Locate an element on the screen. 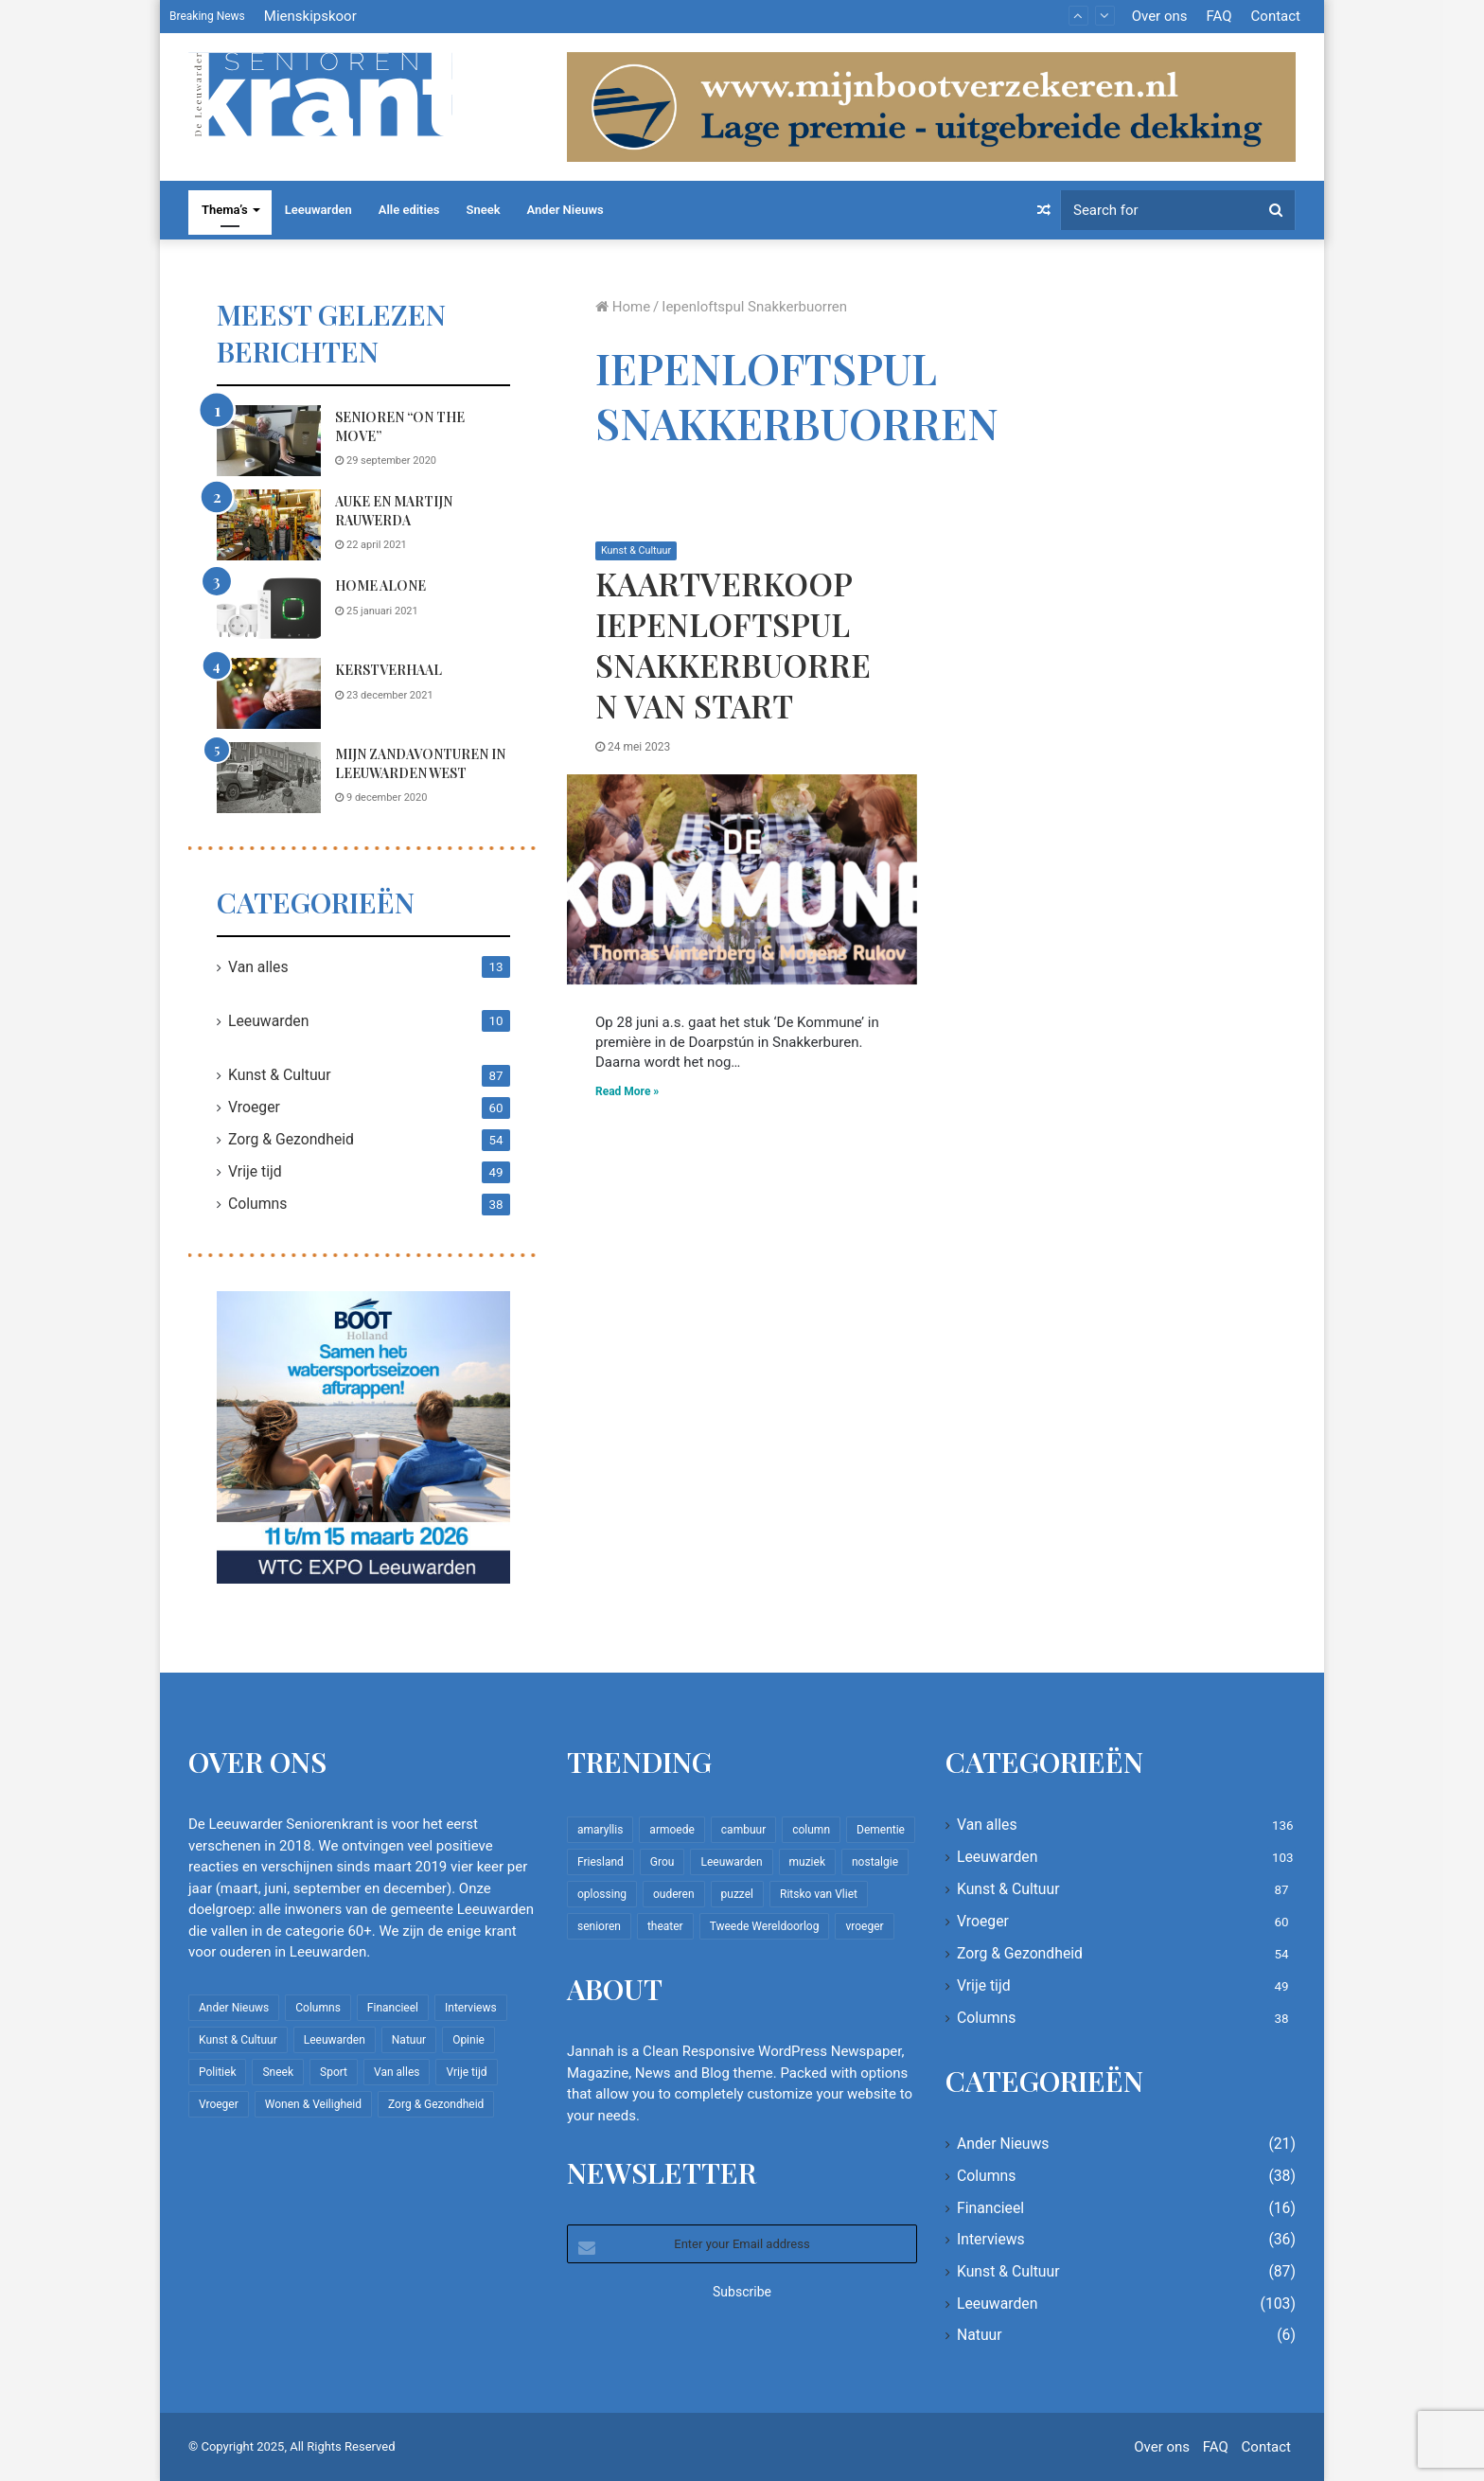 The image size is (1484, 2481). Leeuwarden is located at coordinates (318, 210).